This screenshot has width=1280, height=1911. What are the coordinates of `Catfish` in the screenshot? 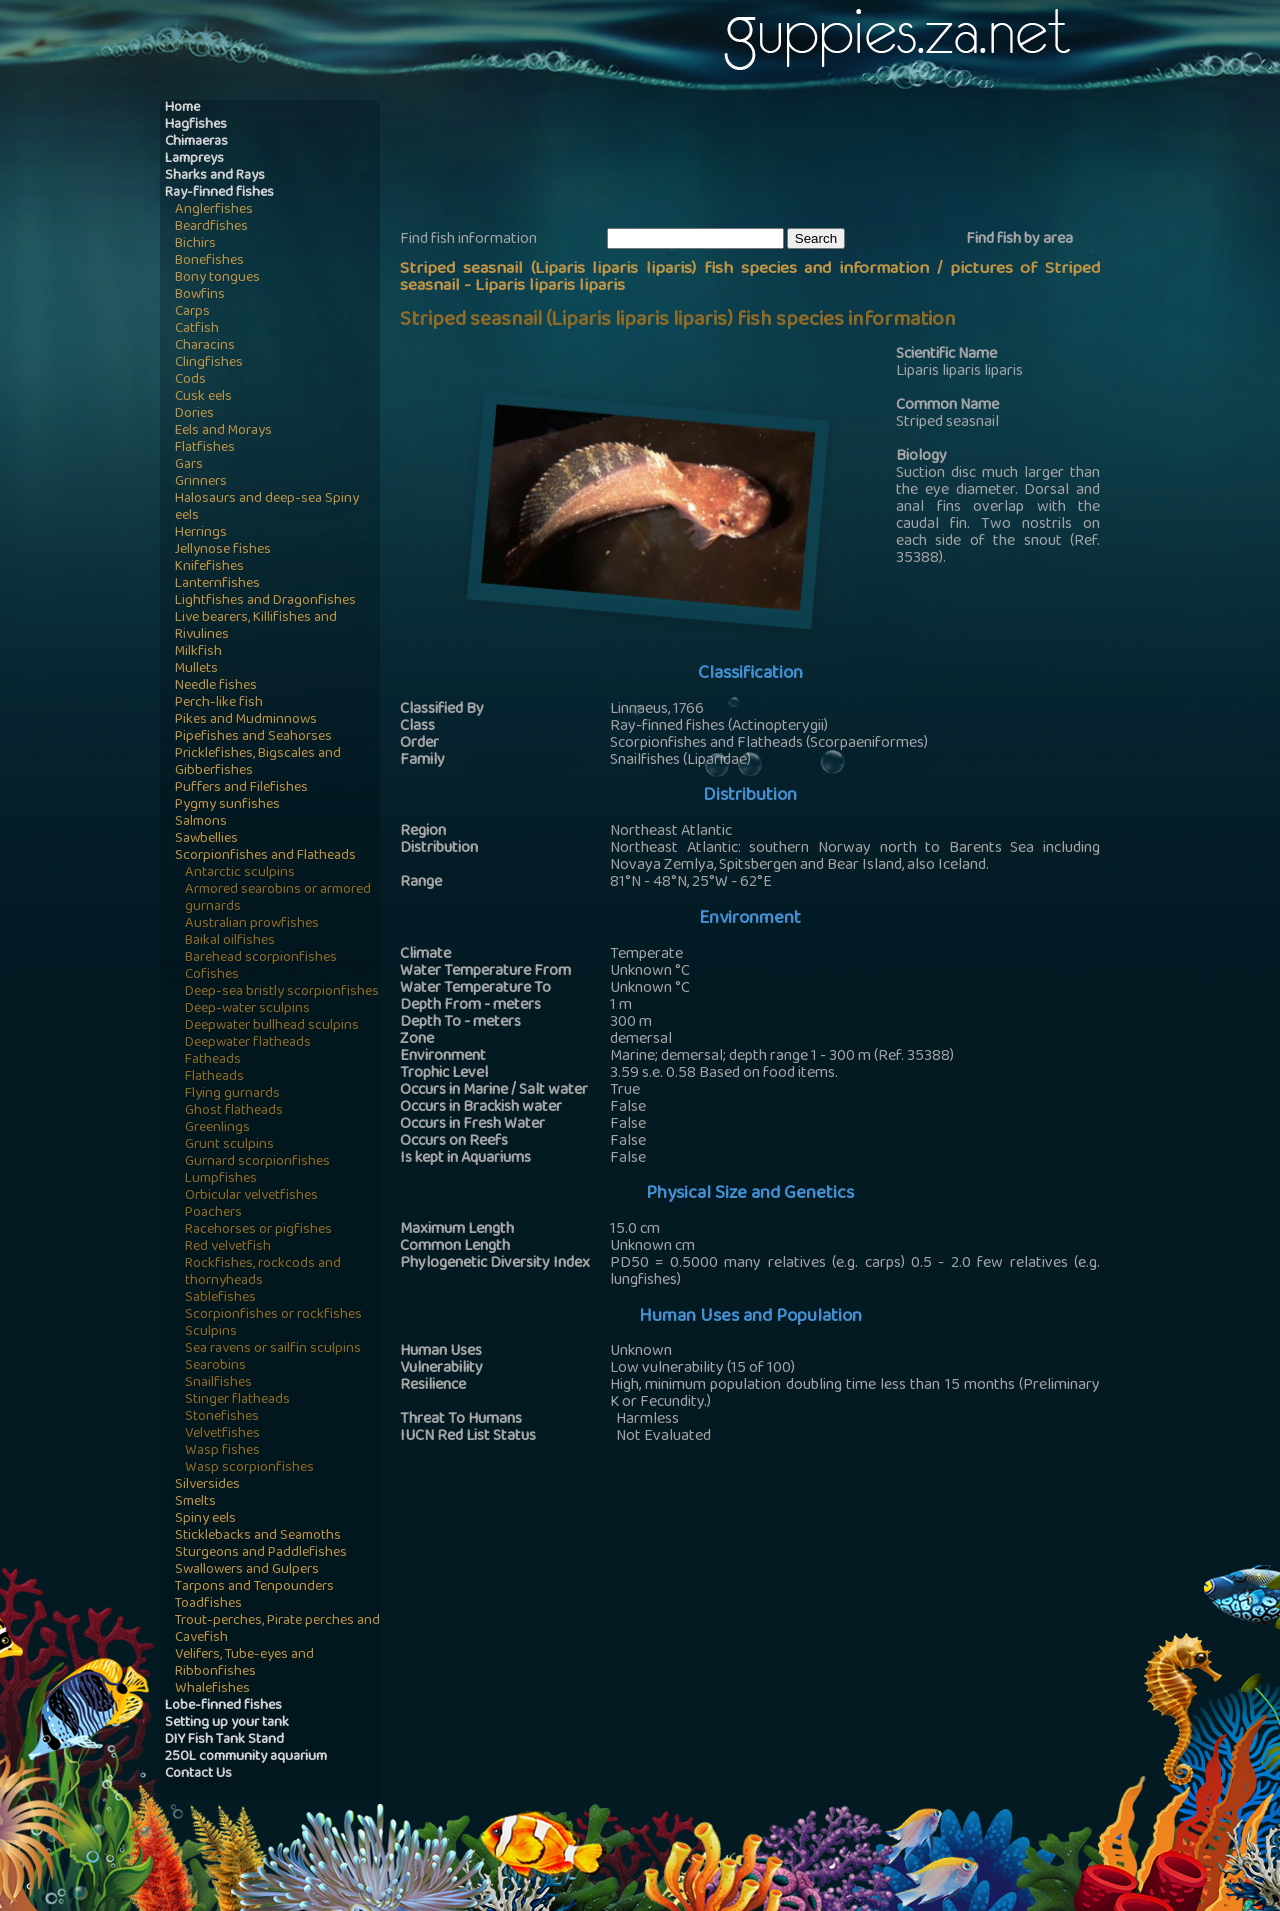 It's located at (197, 329).